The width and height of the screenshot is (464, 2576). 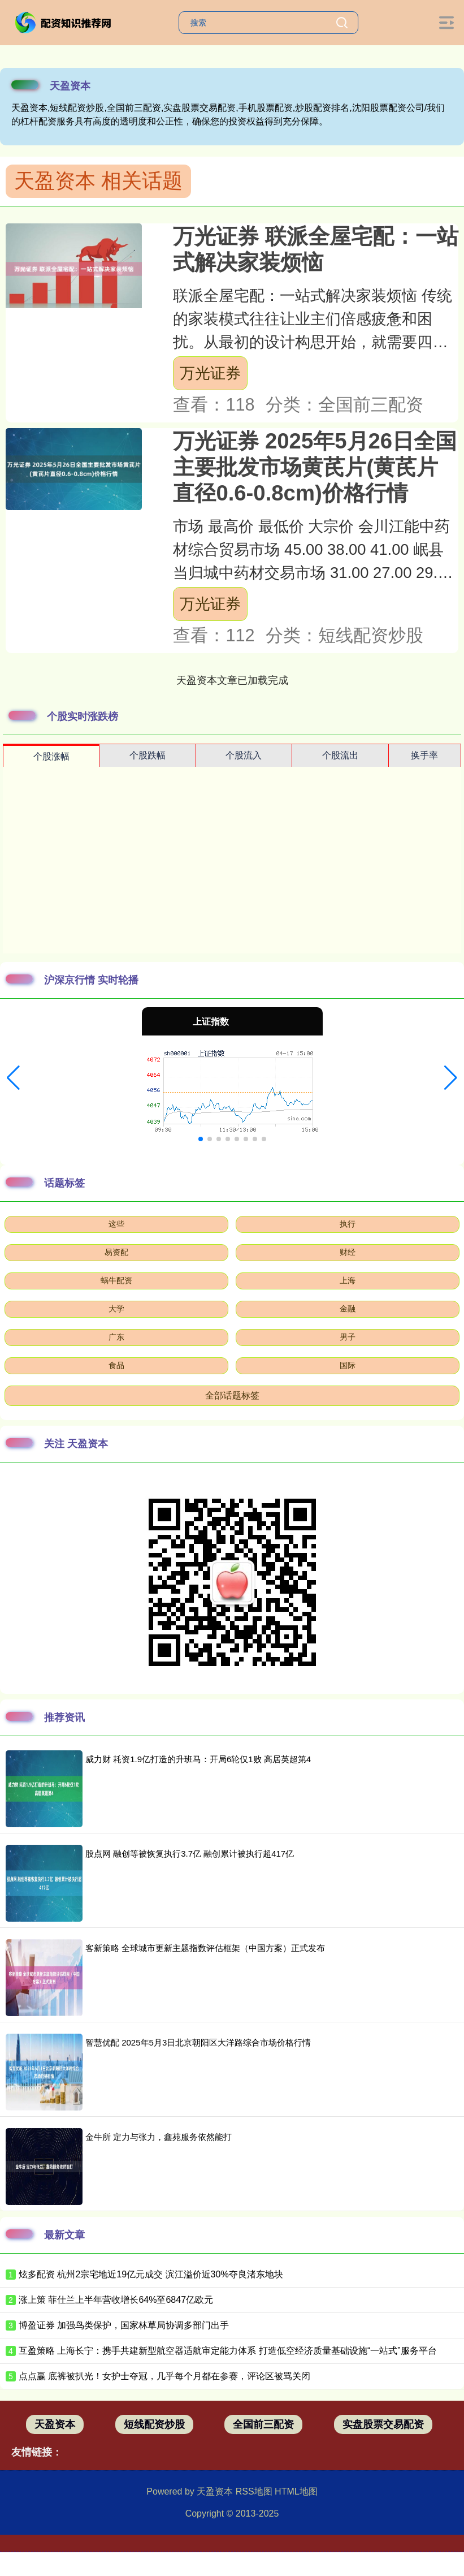 I want to click on 财经, so click(x=347, y=1252).